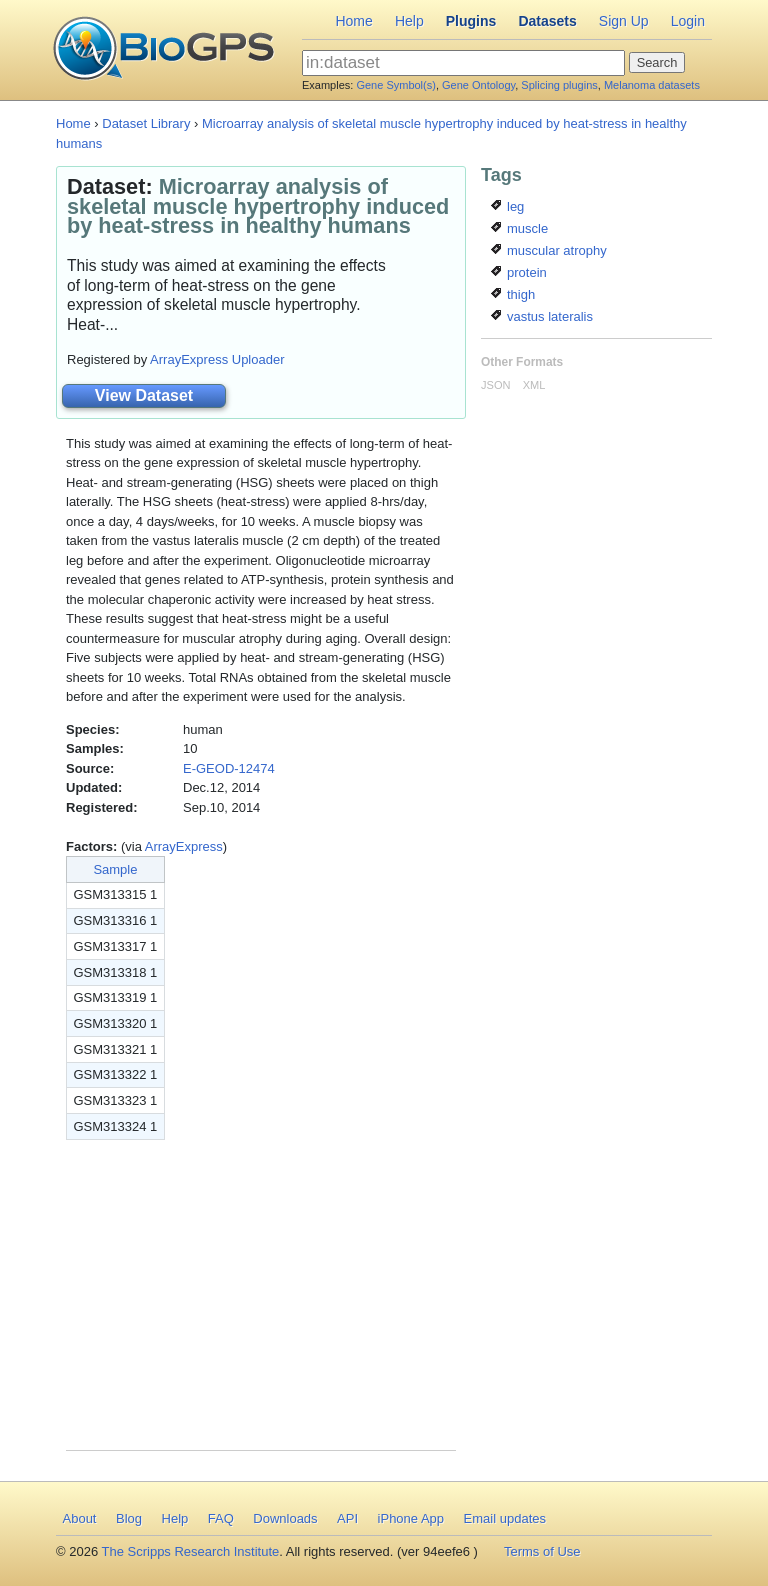 This screenshot has width=768, height=1586. Describe the element at coordinates (547, 21) in the screenshot. I see `Datasets` at that location.